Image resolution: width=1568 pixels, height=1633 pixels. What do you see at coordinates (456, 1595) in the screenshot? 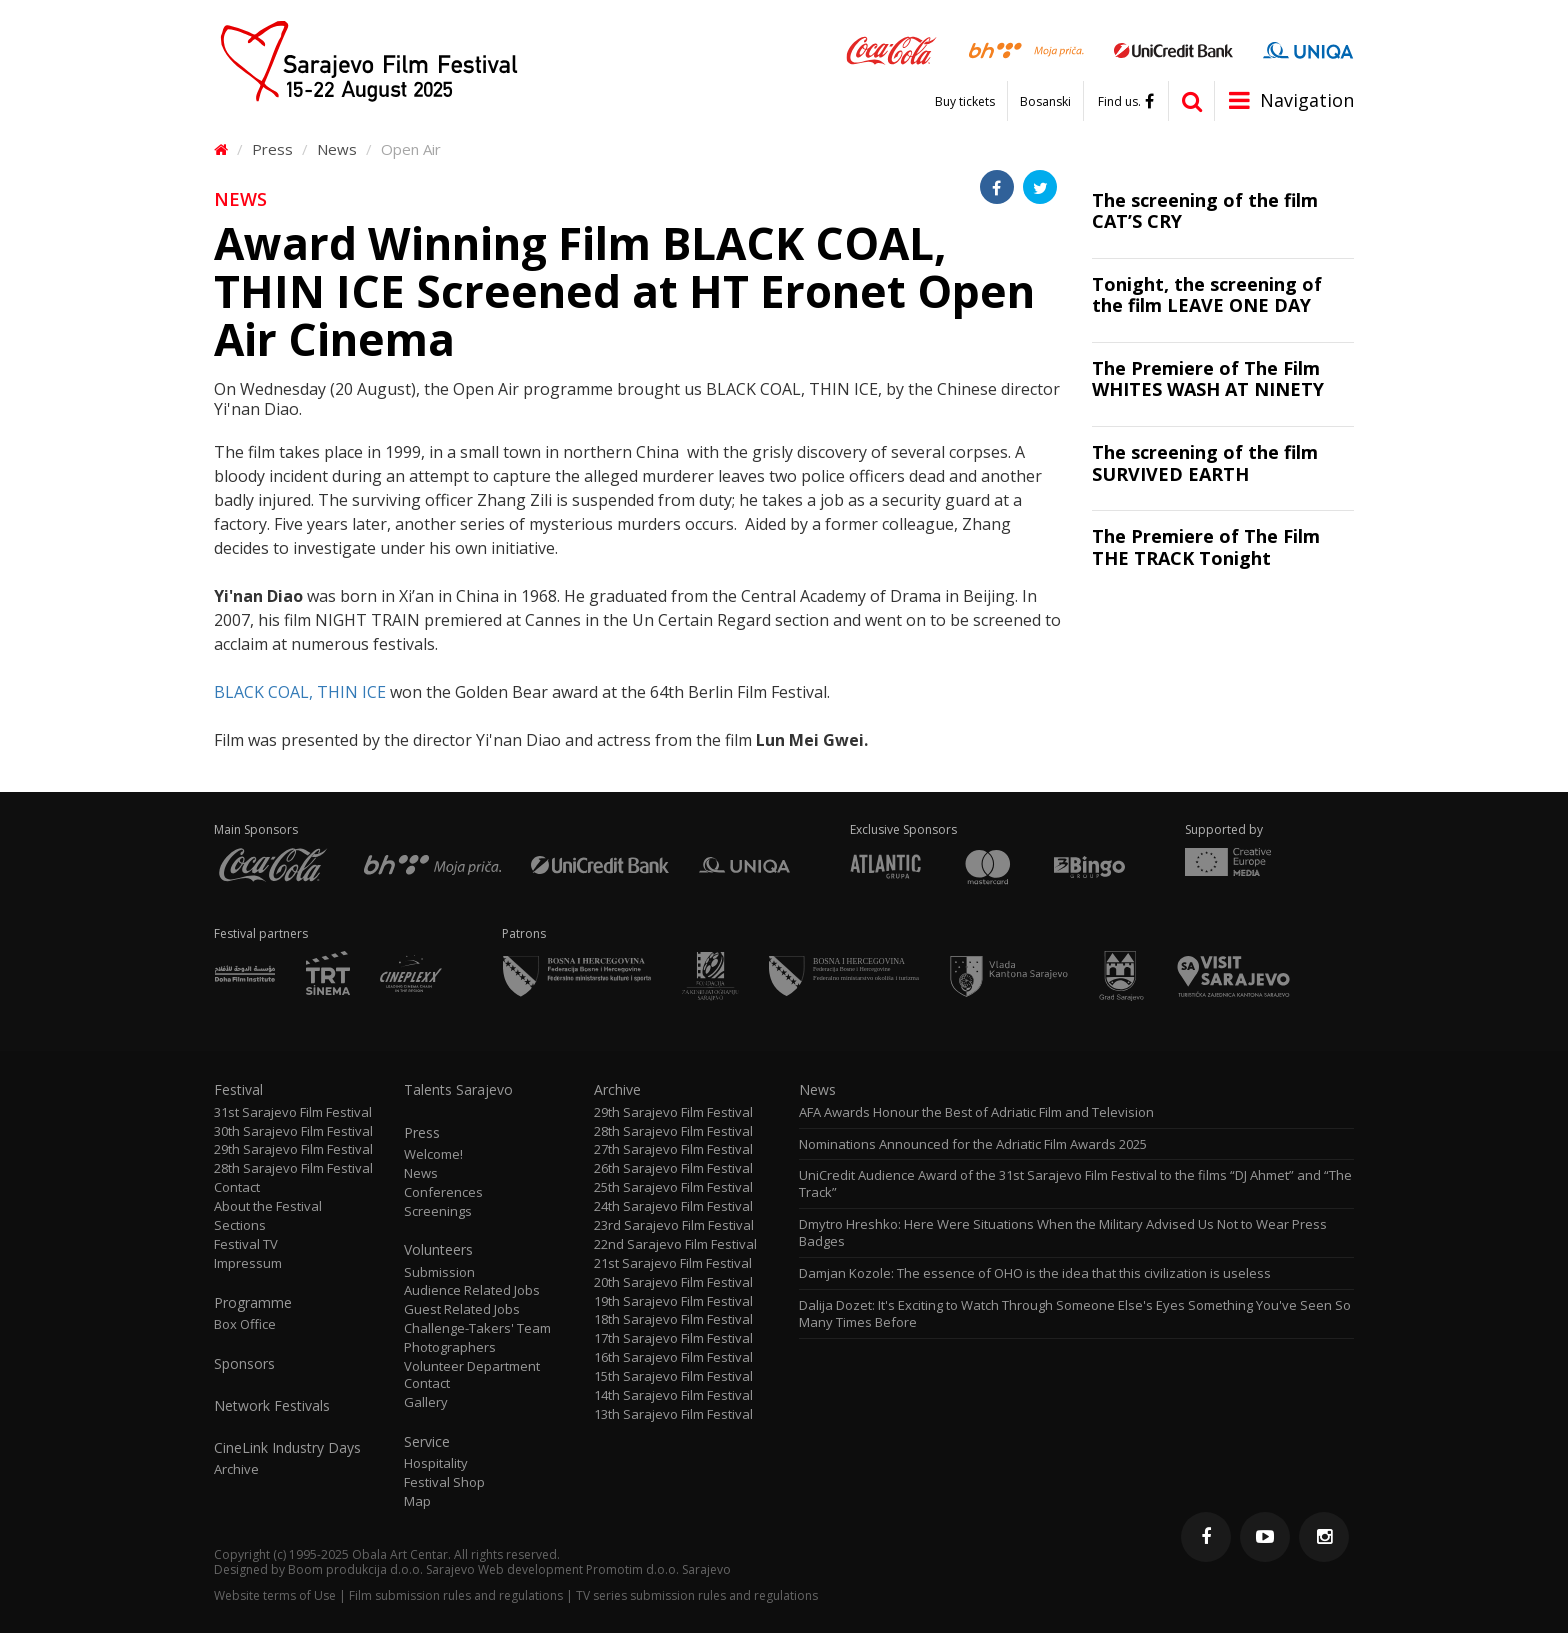
I see `Film submission rules and regulations` at bounding box center [456, 1595].